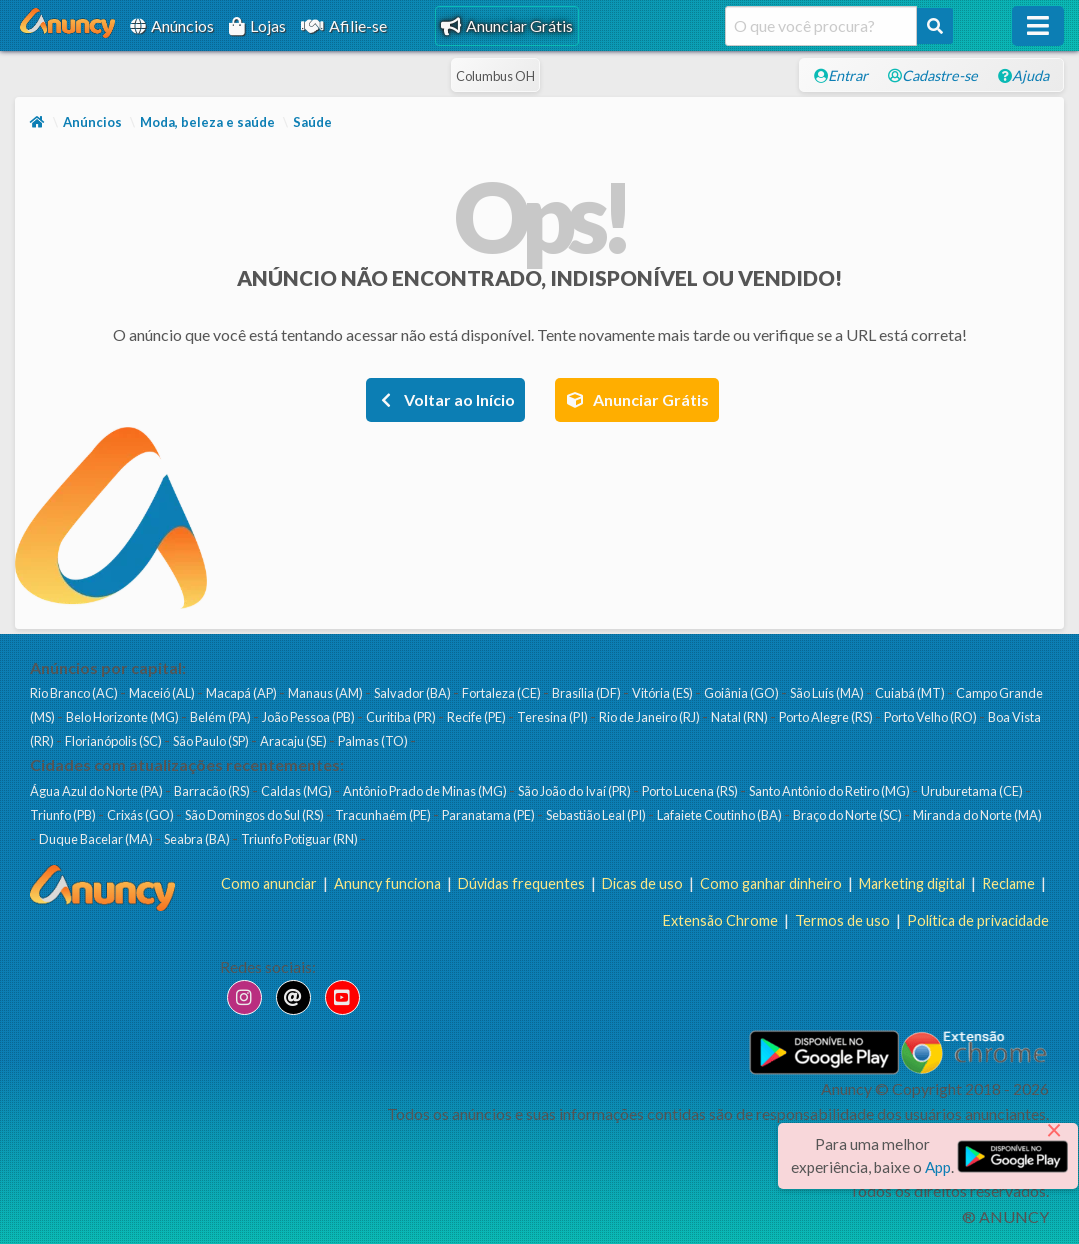  What do you see at coordinates (977, 815) in the screenshot?
I see `Miranda do Norte (MA)` at bounding box center [977, 815].